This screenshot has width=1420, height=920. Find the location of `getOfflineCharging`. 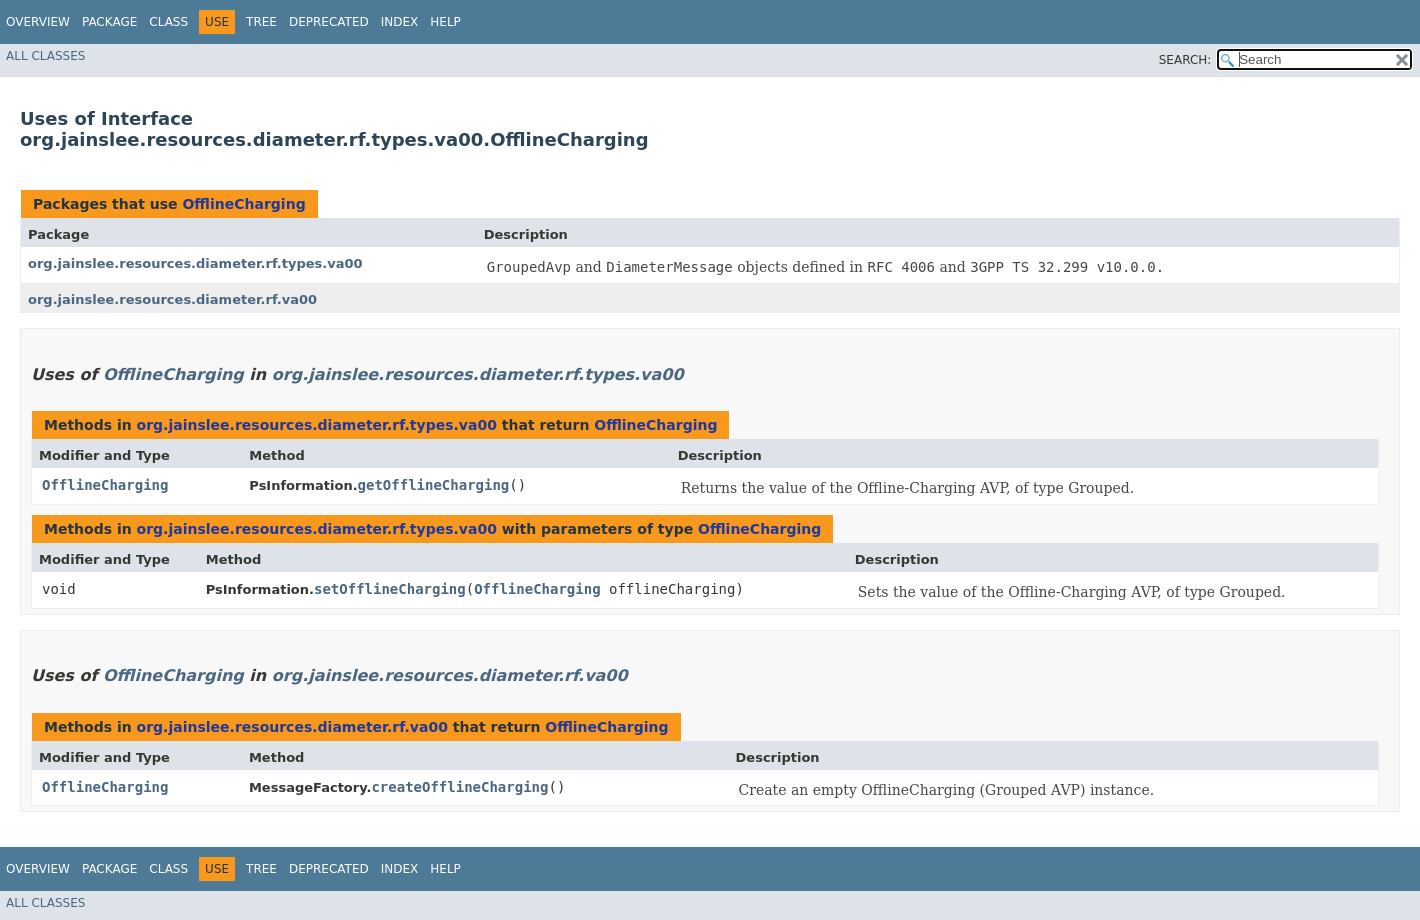

getOfflineCharging is located at coordinates (434, 485).